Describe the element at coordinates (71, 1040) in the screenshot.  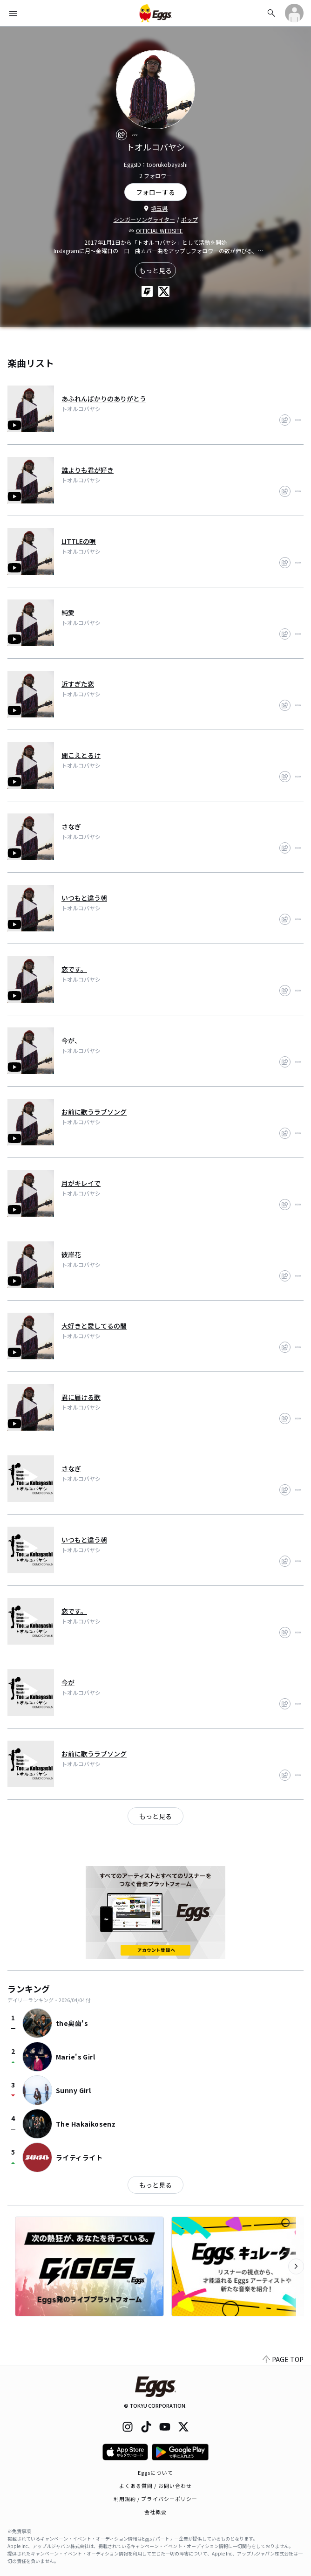
I see `今が、` at that location.